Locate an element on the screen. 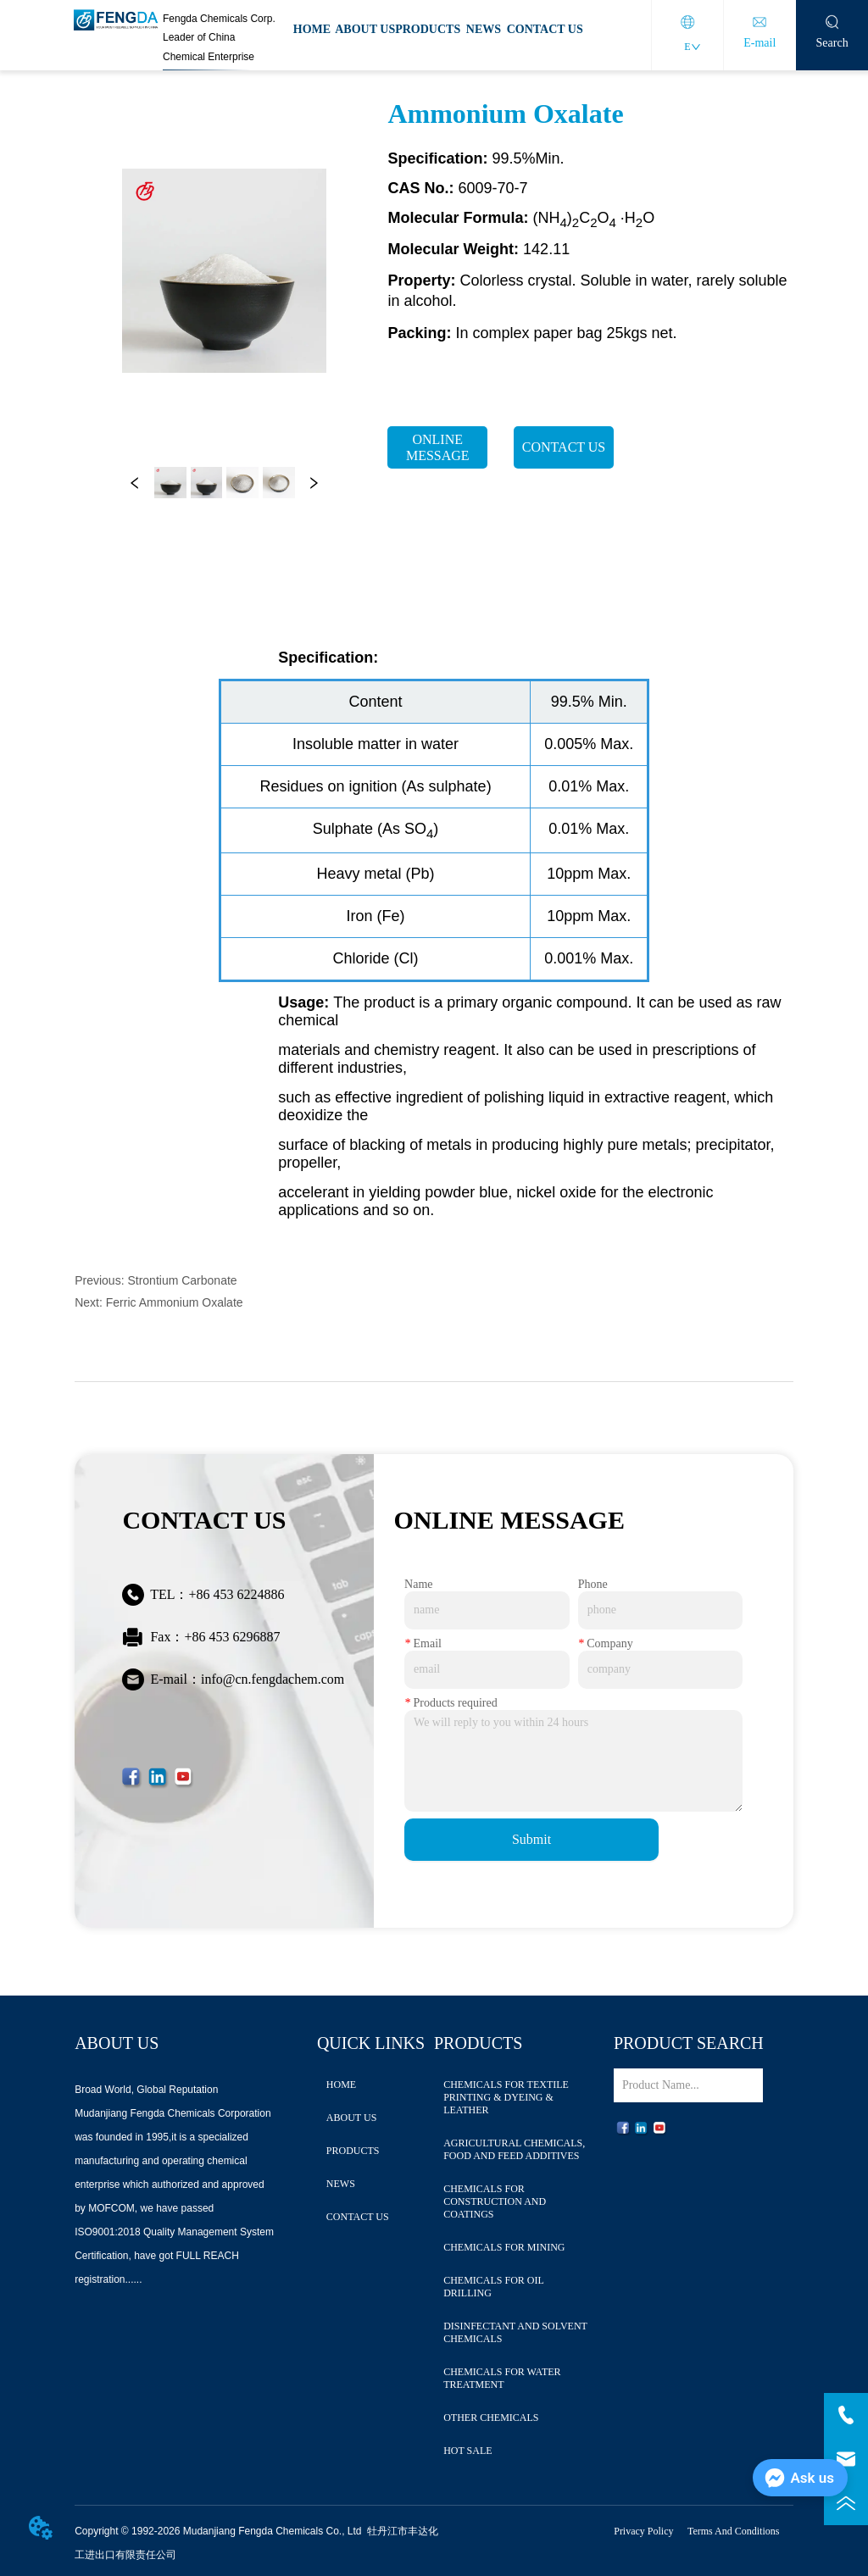 Image resolution: width=868 pixels, height=2576 pixels. Submit is located at coordinates (531, 1839).